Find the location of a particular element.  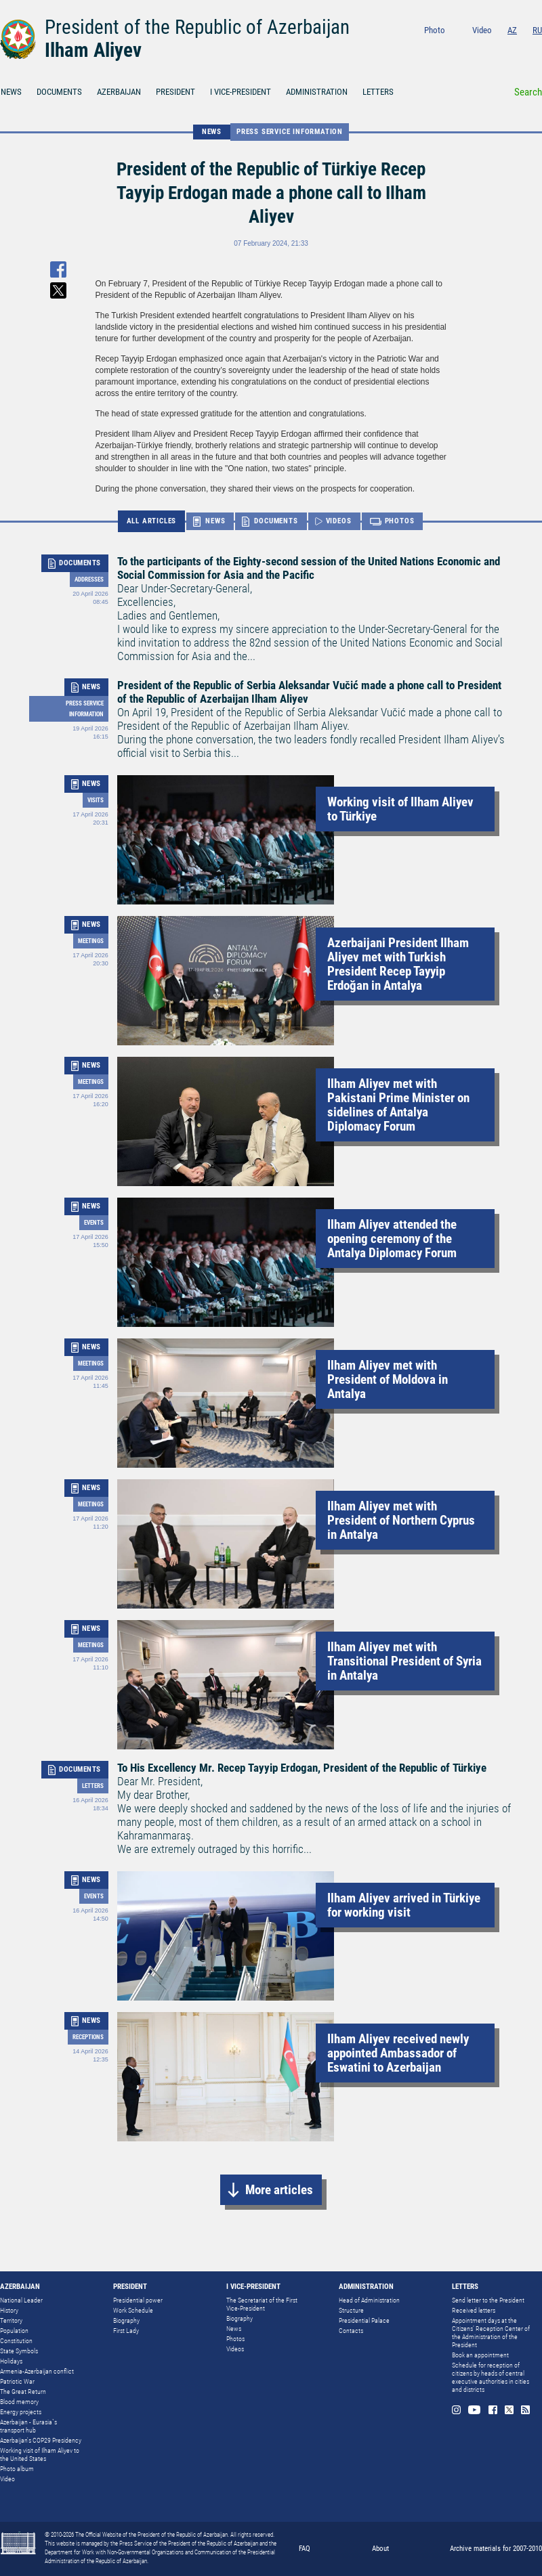

Presidential power is located at coordinates (138, 2300).